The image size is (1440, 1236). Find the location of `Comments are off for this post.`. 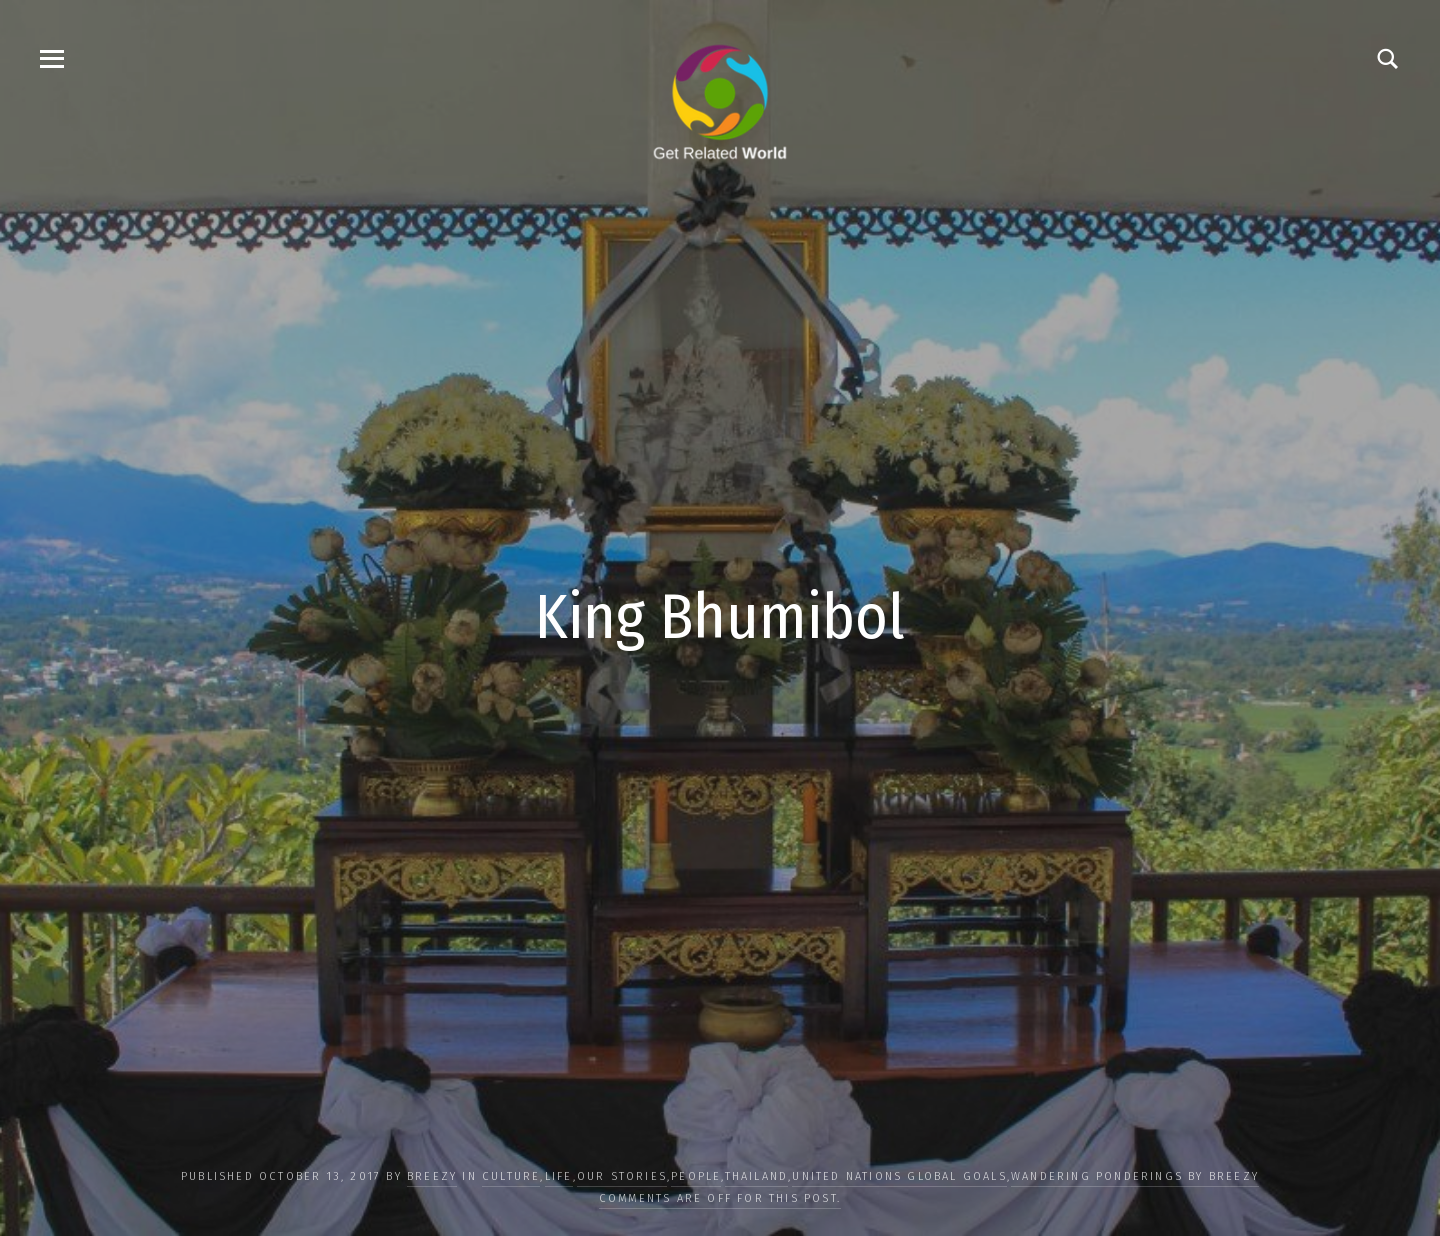

Comments are off for this post. is located at coordinates (720, 1198).